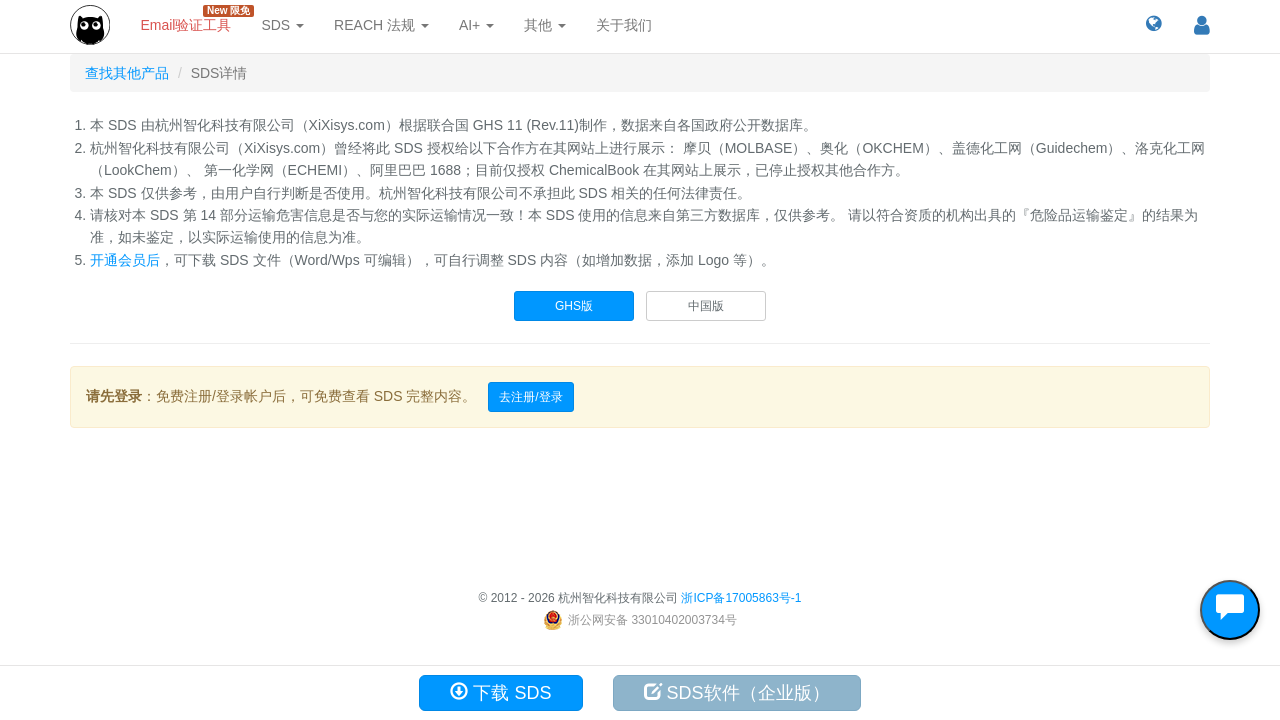 The image size is (1280, 720). What do you see at coordinates (545, 25) in the screenshot?
I see `其他 [button]` at bounding box center [545, 25].